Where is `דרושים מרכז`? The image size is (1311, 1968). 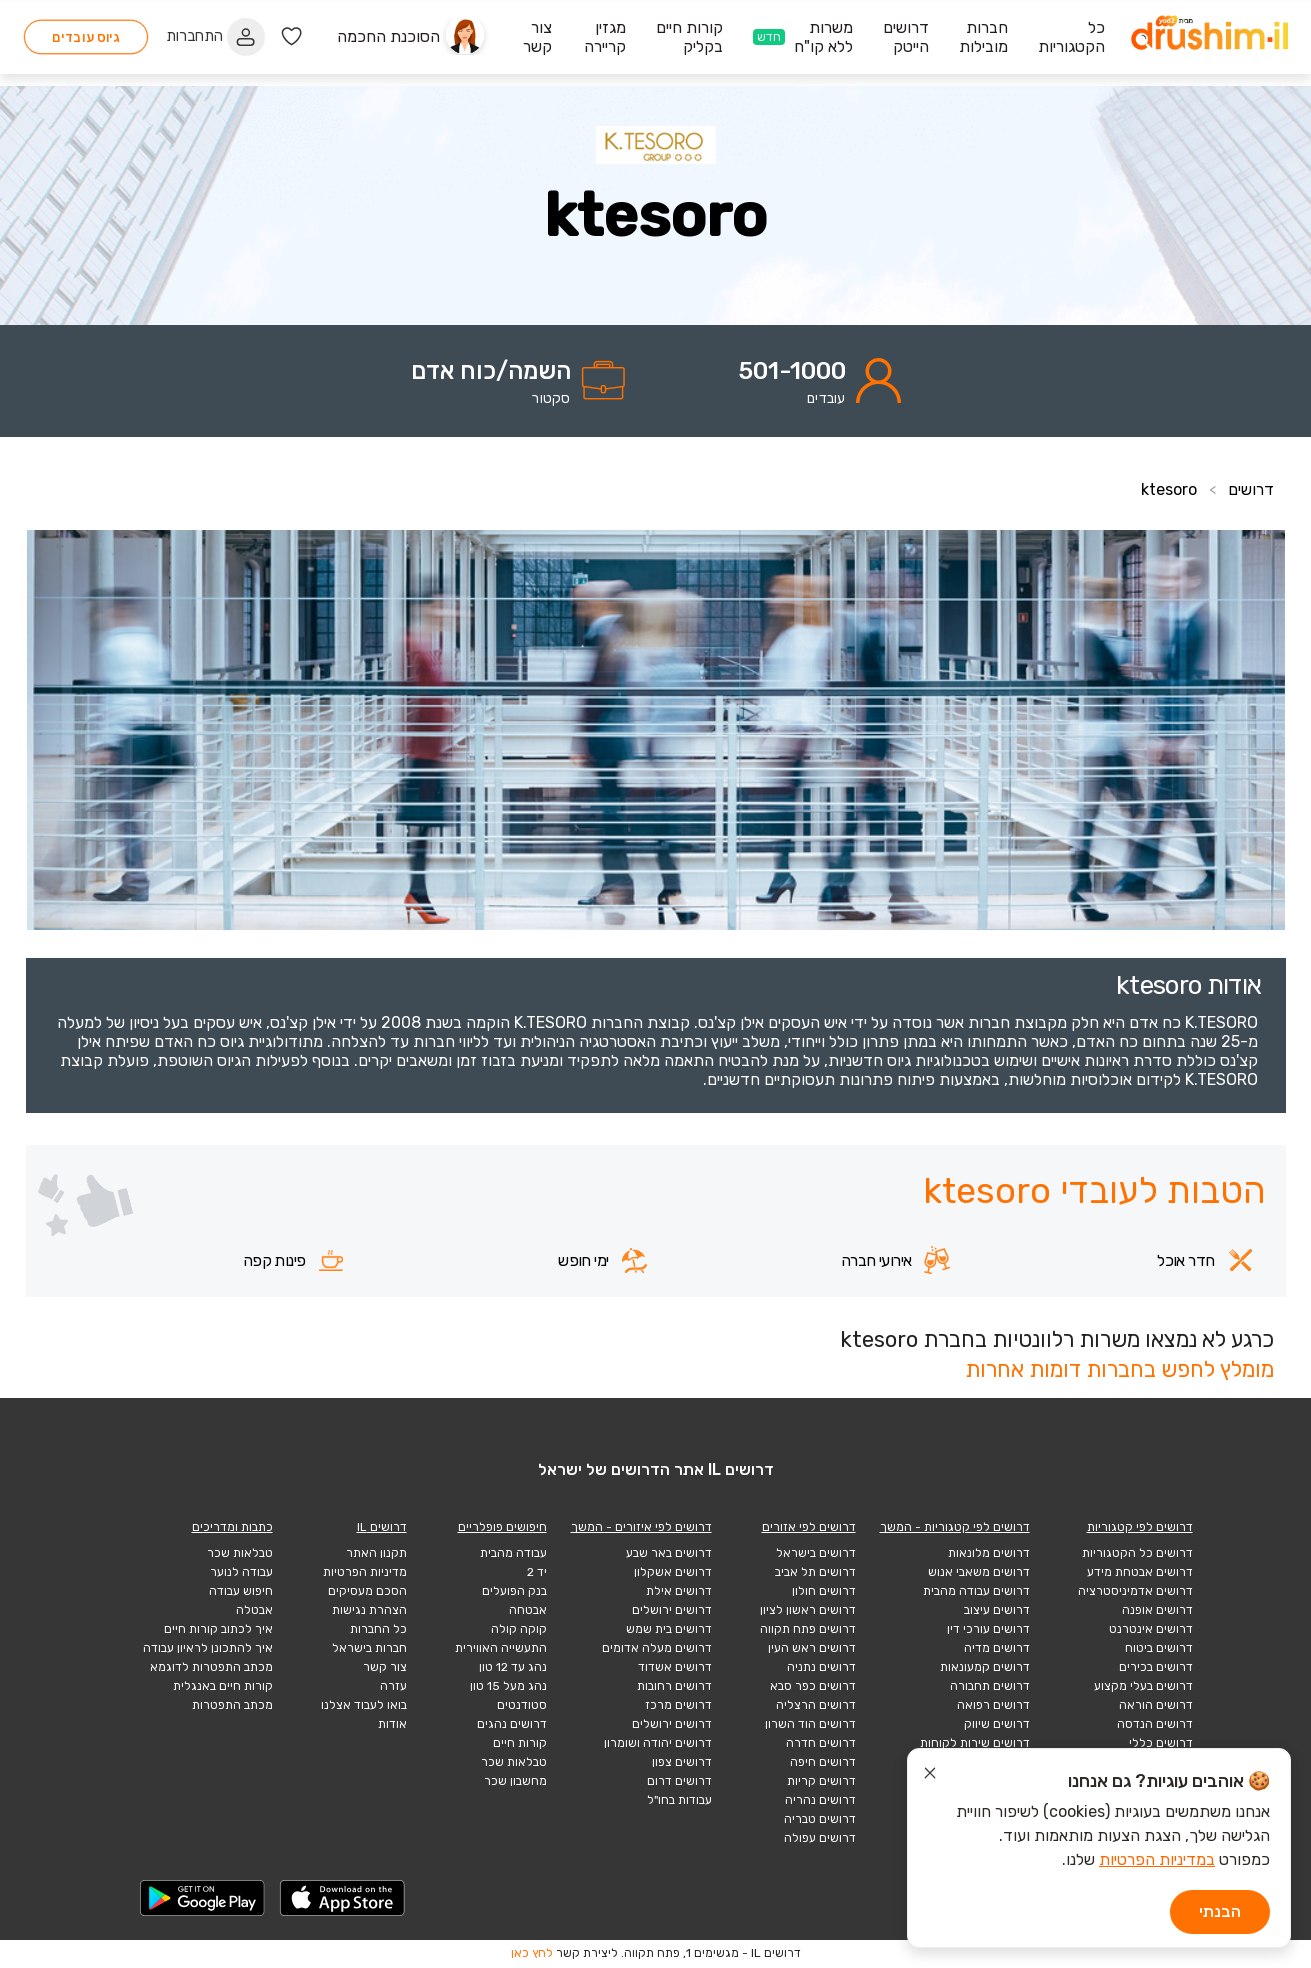 דרושים מרכז is located at coordinates (678, 1705).